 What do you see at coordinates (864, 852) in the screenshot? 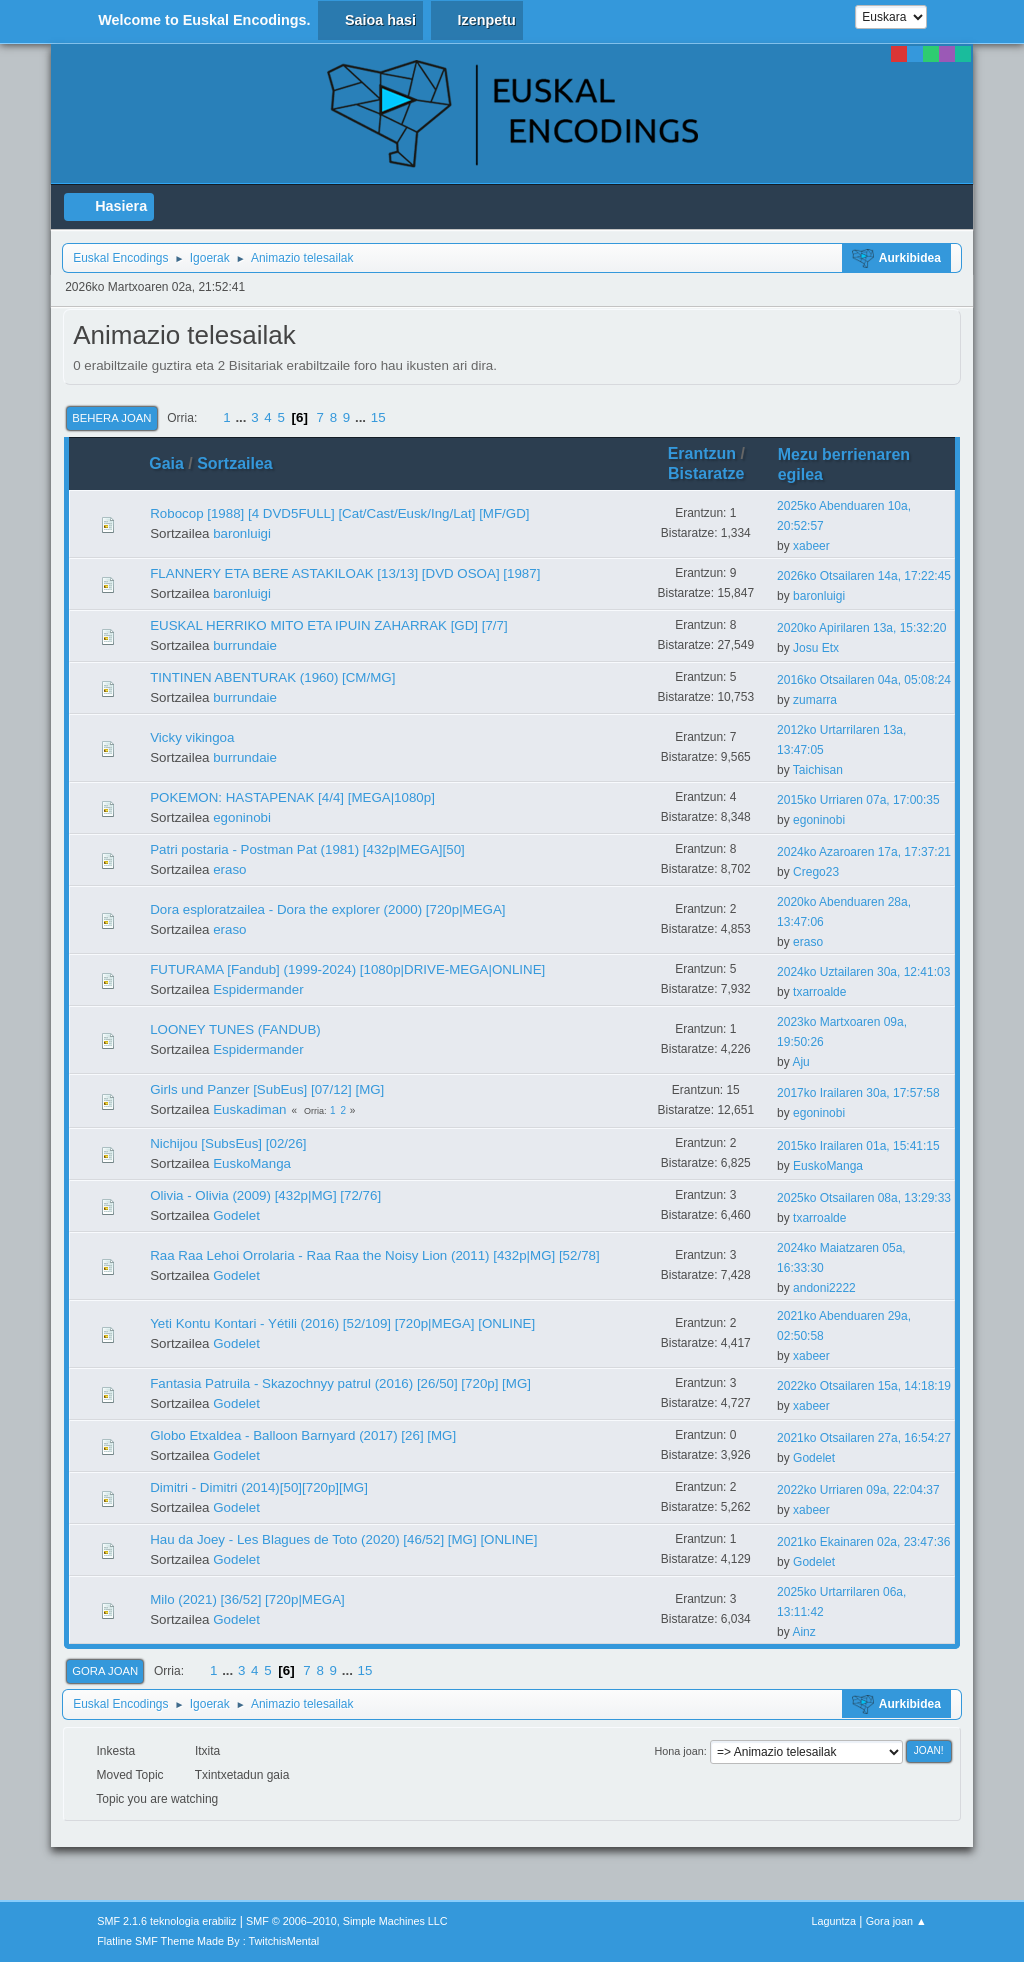
I see `2024ko Azaroaren 17a, 17:37:21` at bounding box center [864, 852].